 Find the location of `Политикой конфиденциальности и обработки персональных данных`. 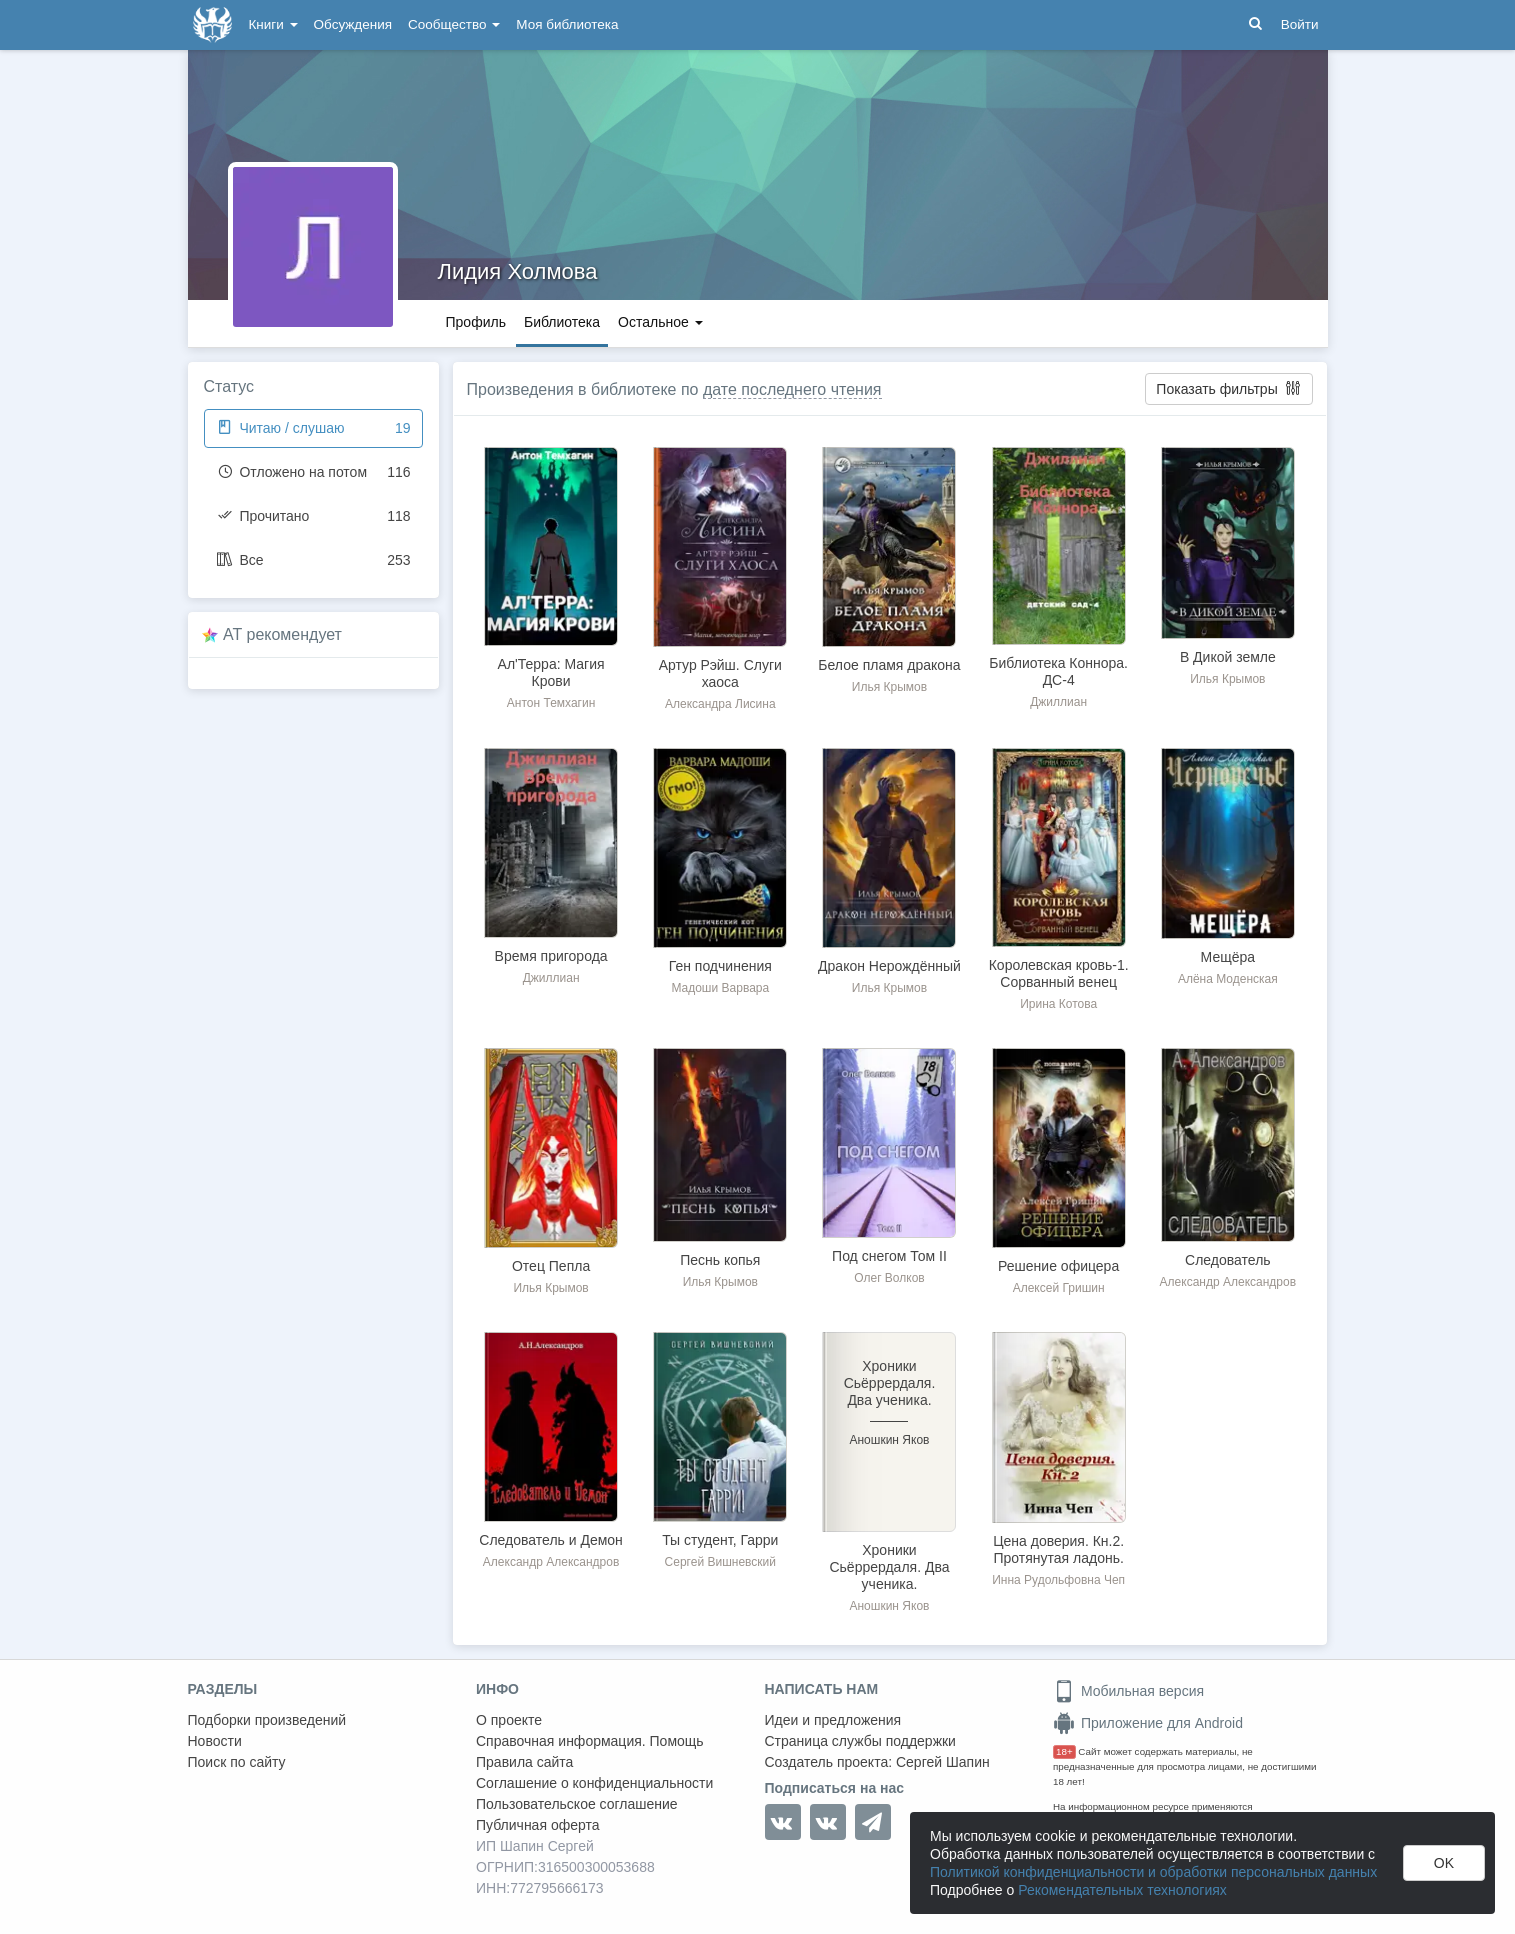

Политикой конфиденциальности и обработки персональных данных is located at coordinates (1153, 1872).